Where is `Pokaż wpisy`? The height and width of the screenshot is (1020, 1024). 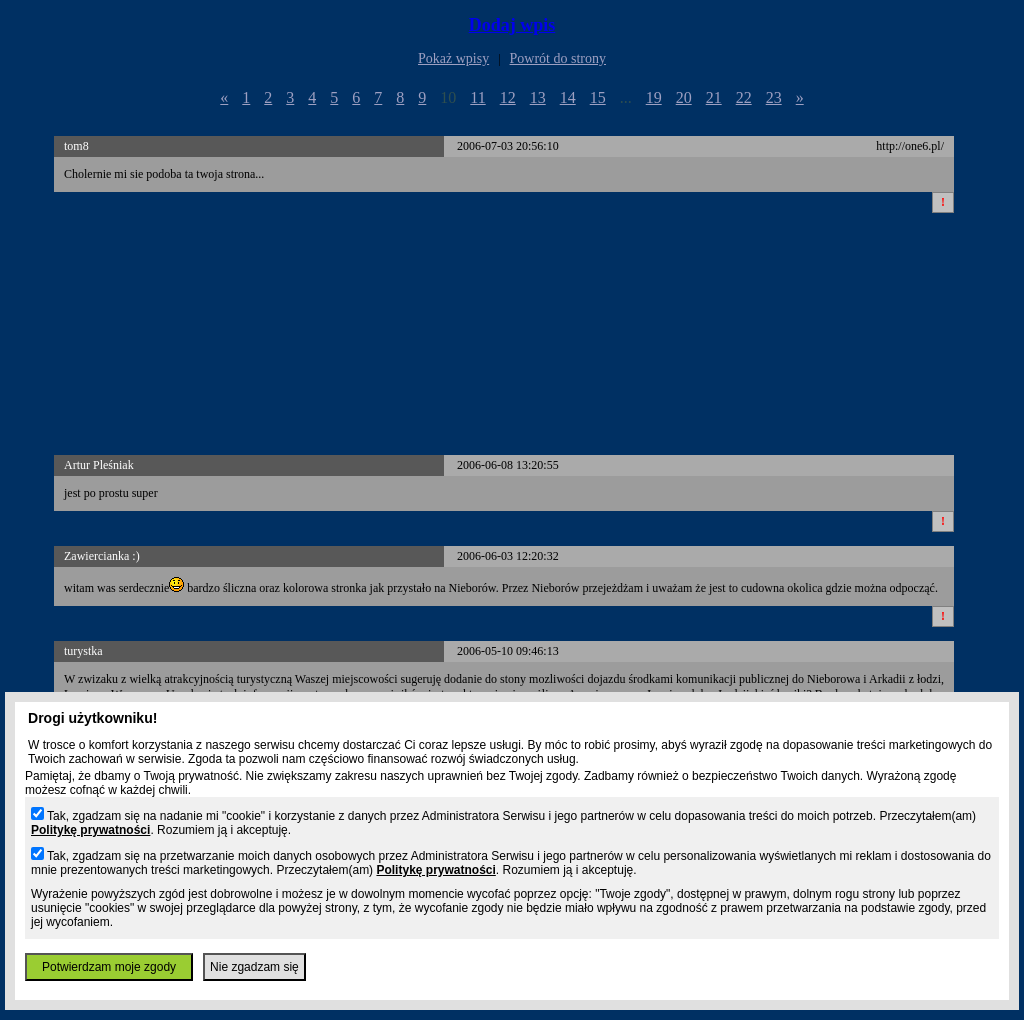 Pokaż wpisy is located at coordinates (453, 58).